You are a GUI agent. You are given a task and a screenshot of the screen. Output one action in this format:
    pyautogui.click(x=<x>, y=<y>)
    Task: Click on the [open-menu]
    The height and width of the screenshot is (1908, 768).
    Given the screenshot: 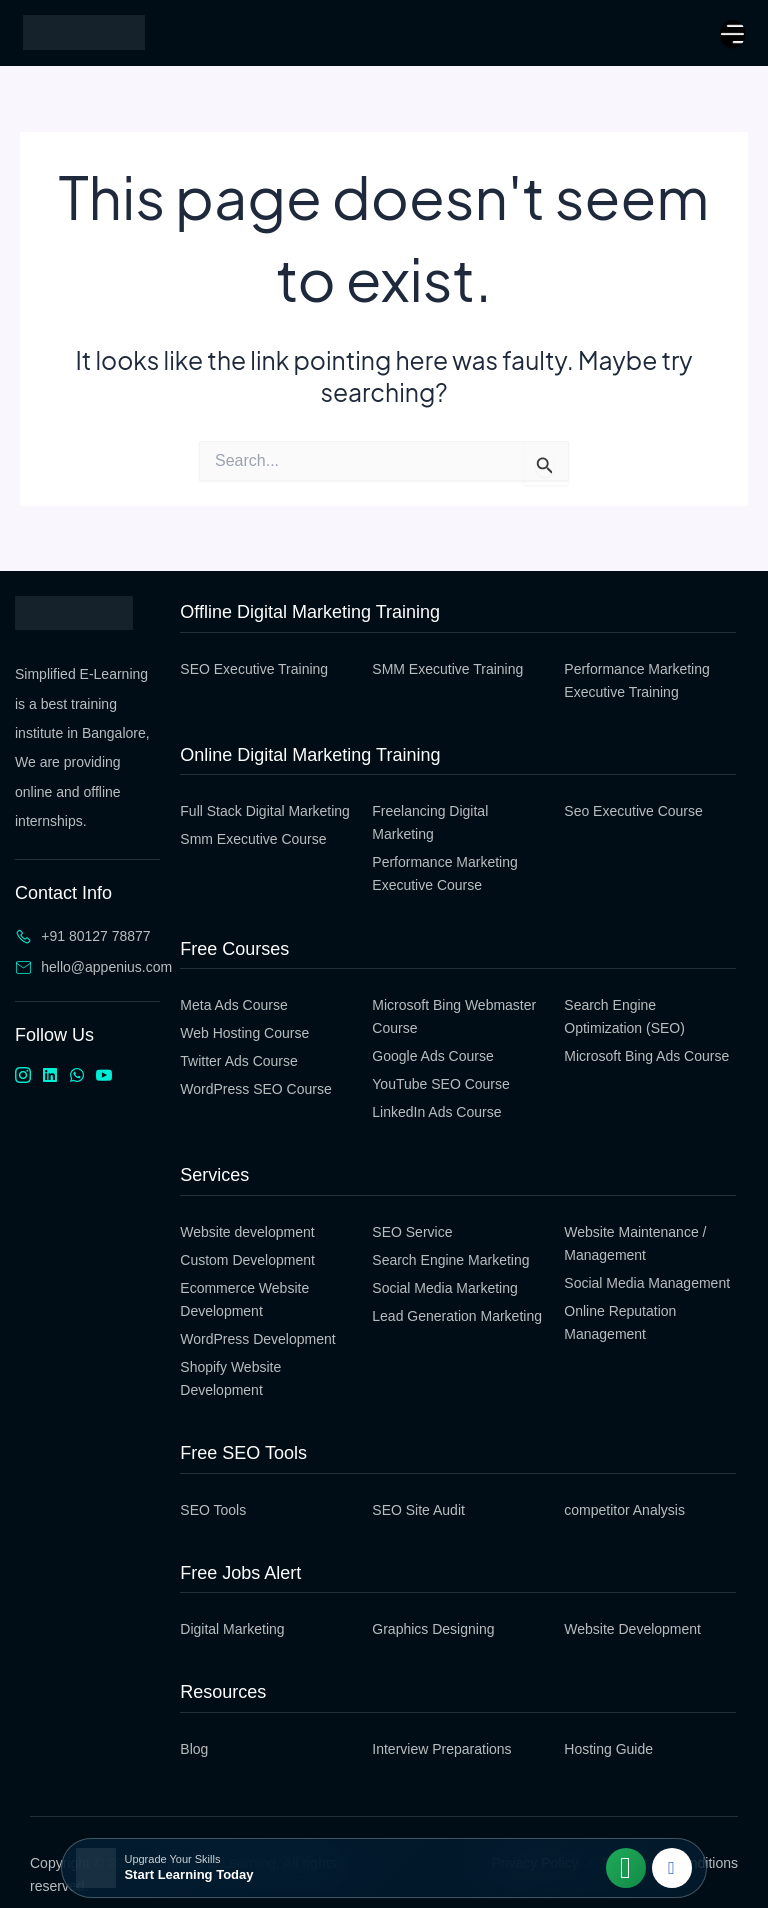 What is the action you would take?
    pyautogui.click(x=732, y=34)
    